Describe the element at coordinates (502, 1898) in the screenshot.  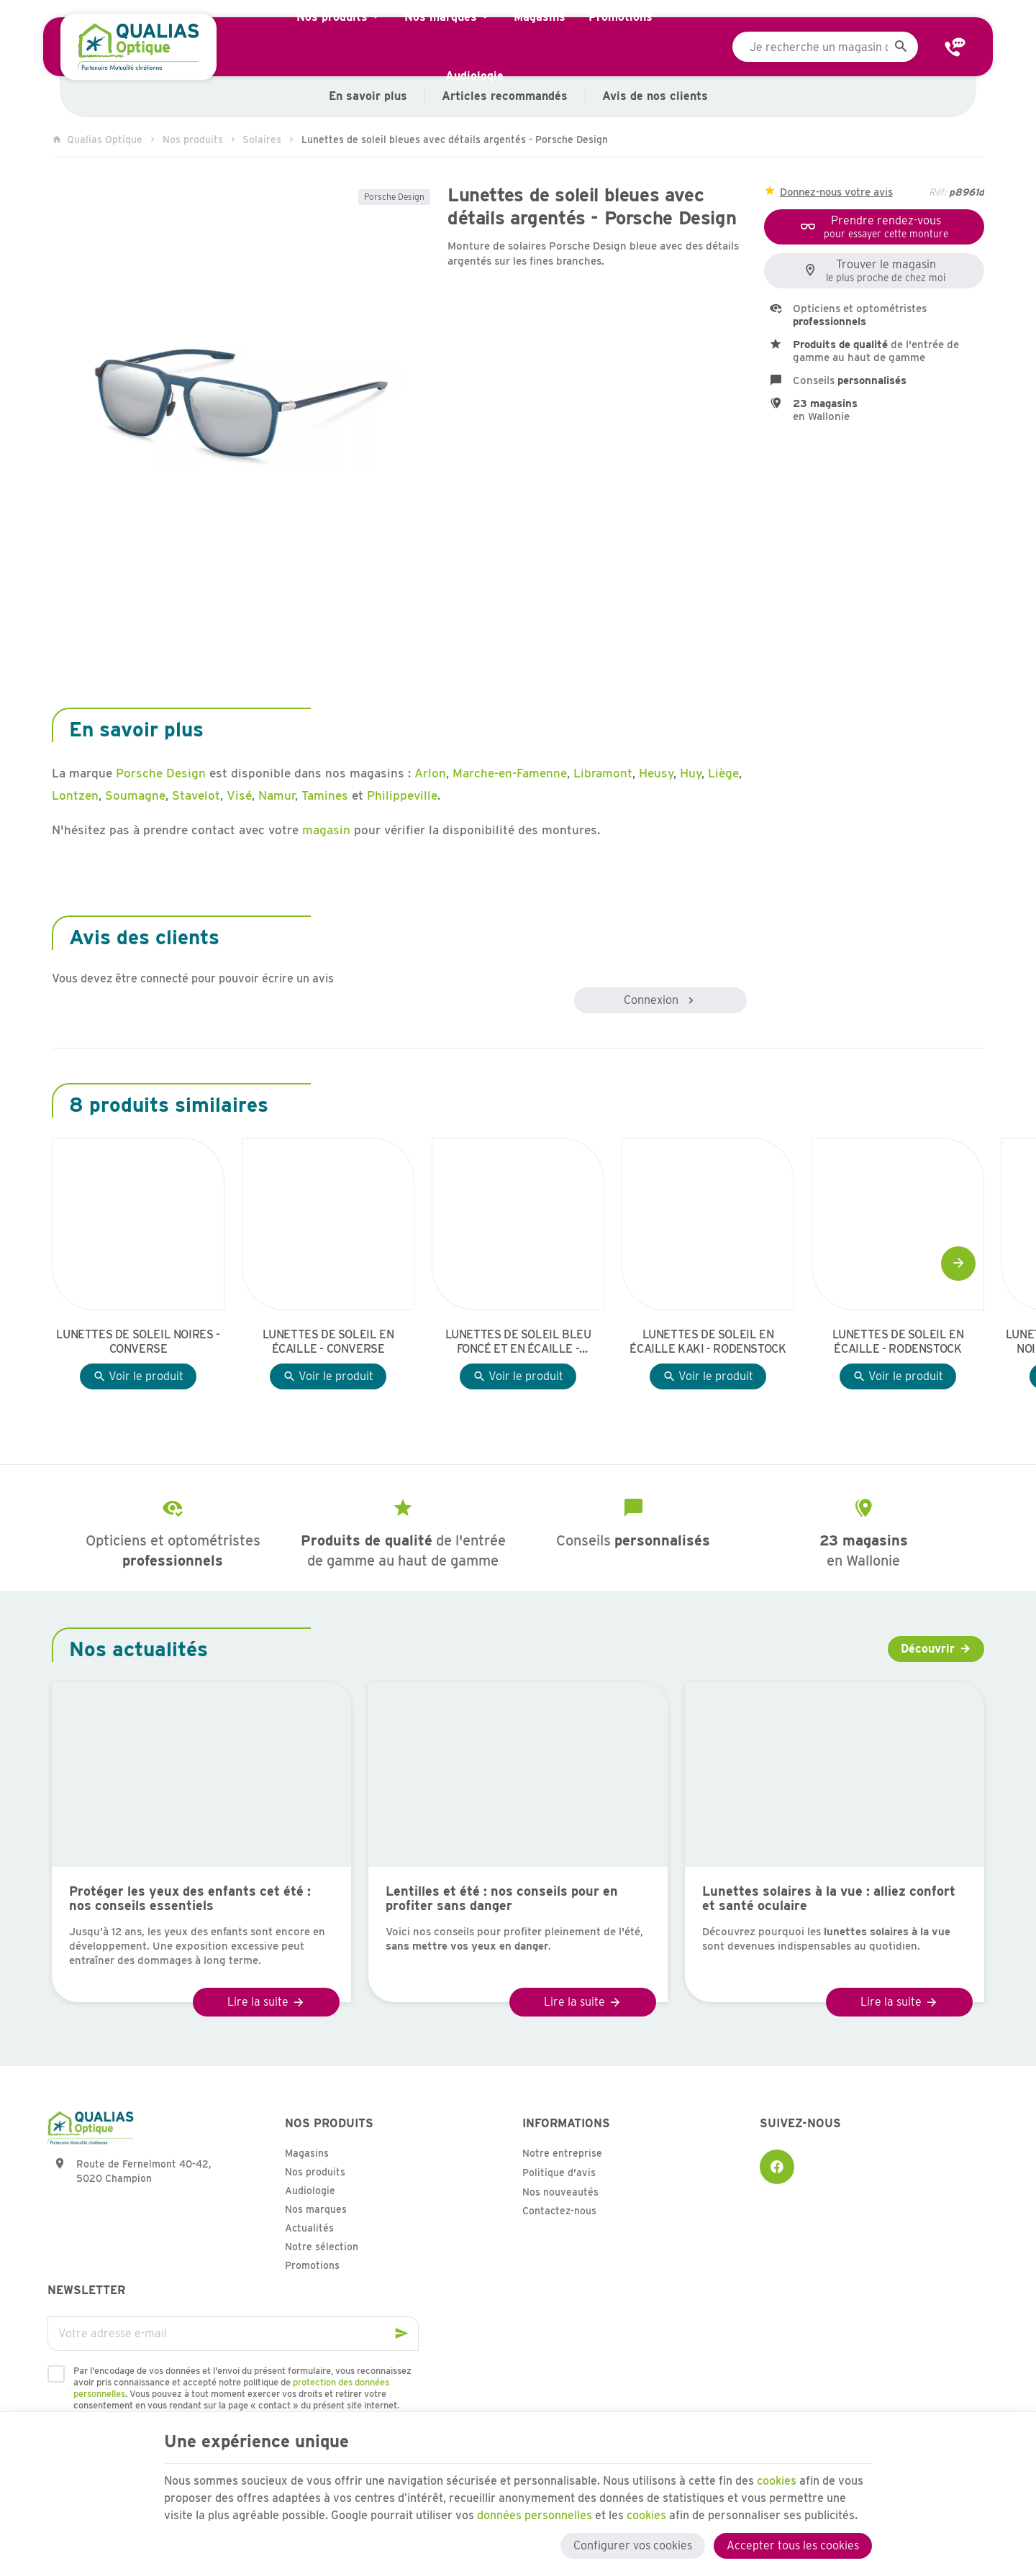
I see `Lentilles et été : nos conseils pour en profiter sans danger` at that location.